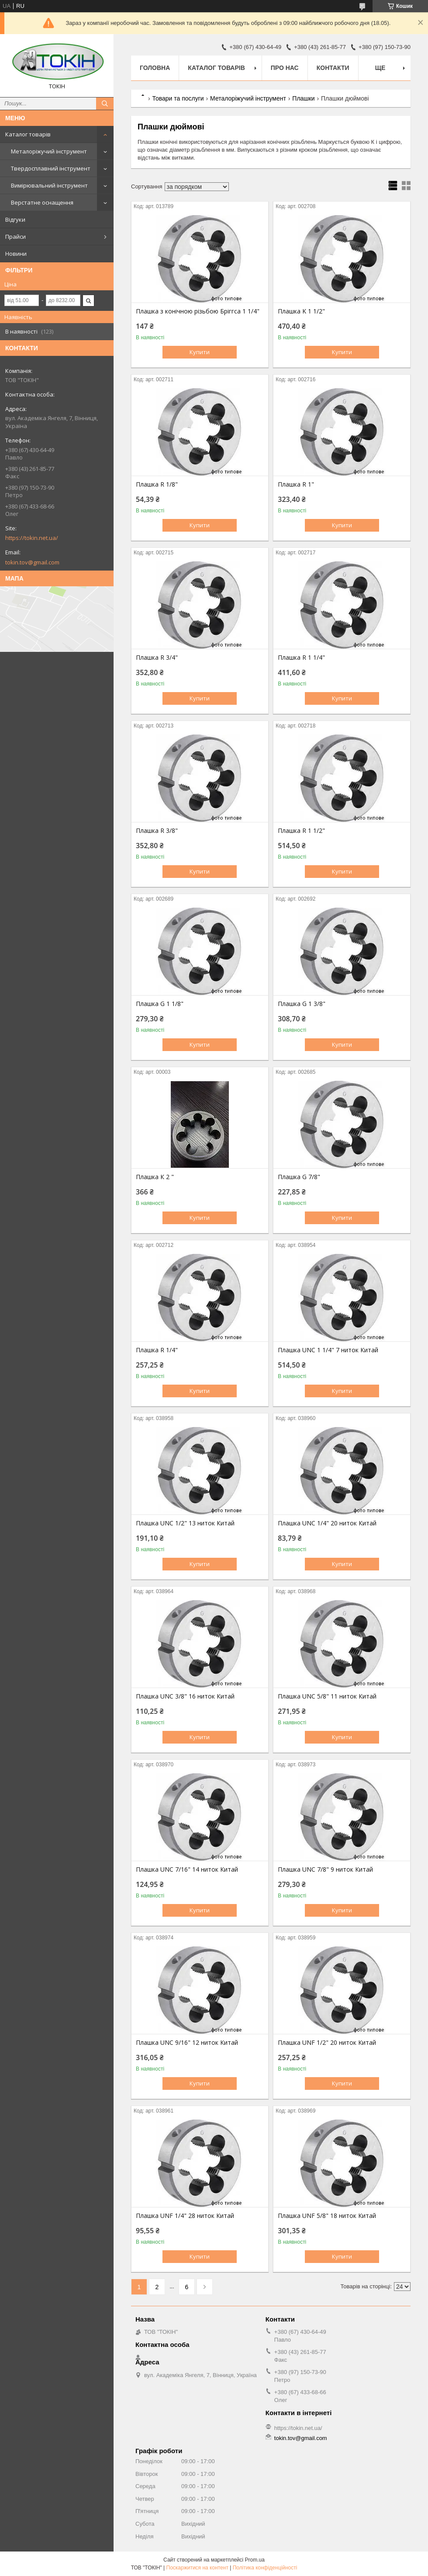  Describe the element at coordinates (185, 1696) in the screenshot. I see `Плашка UNC 3/8" 16 ниток Китай` at that location.